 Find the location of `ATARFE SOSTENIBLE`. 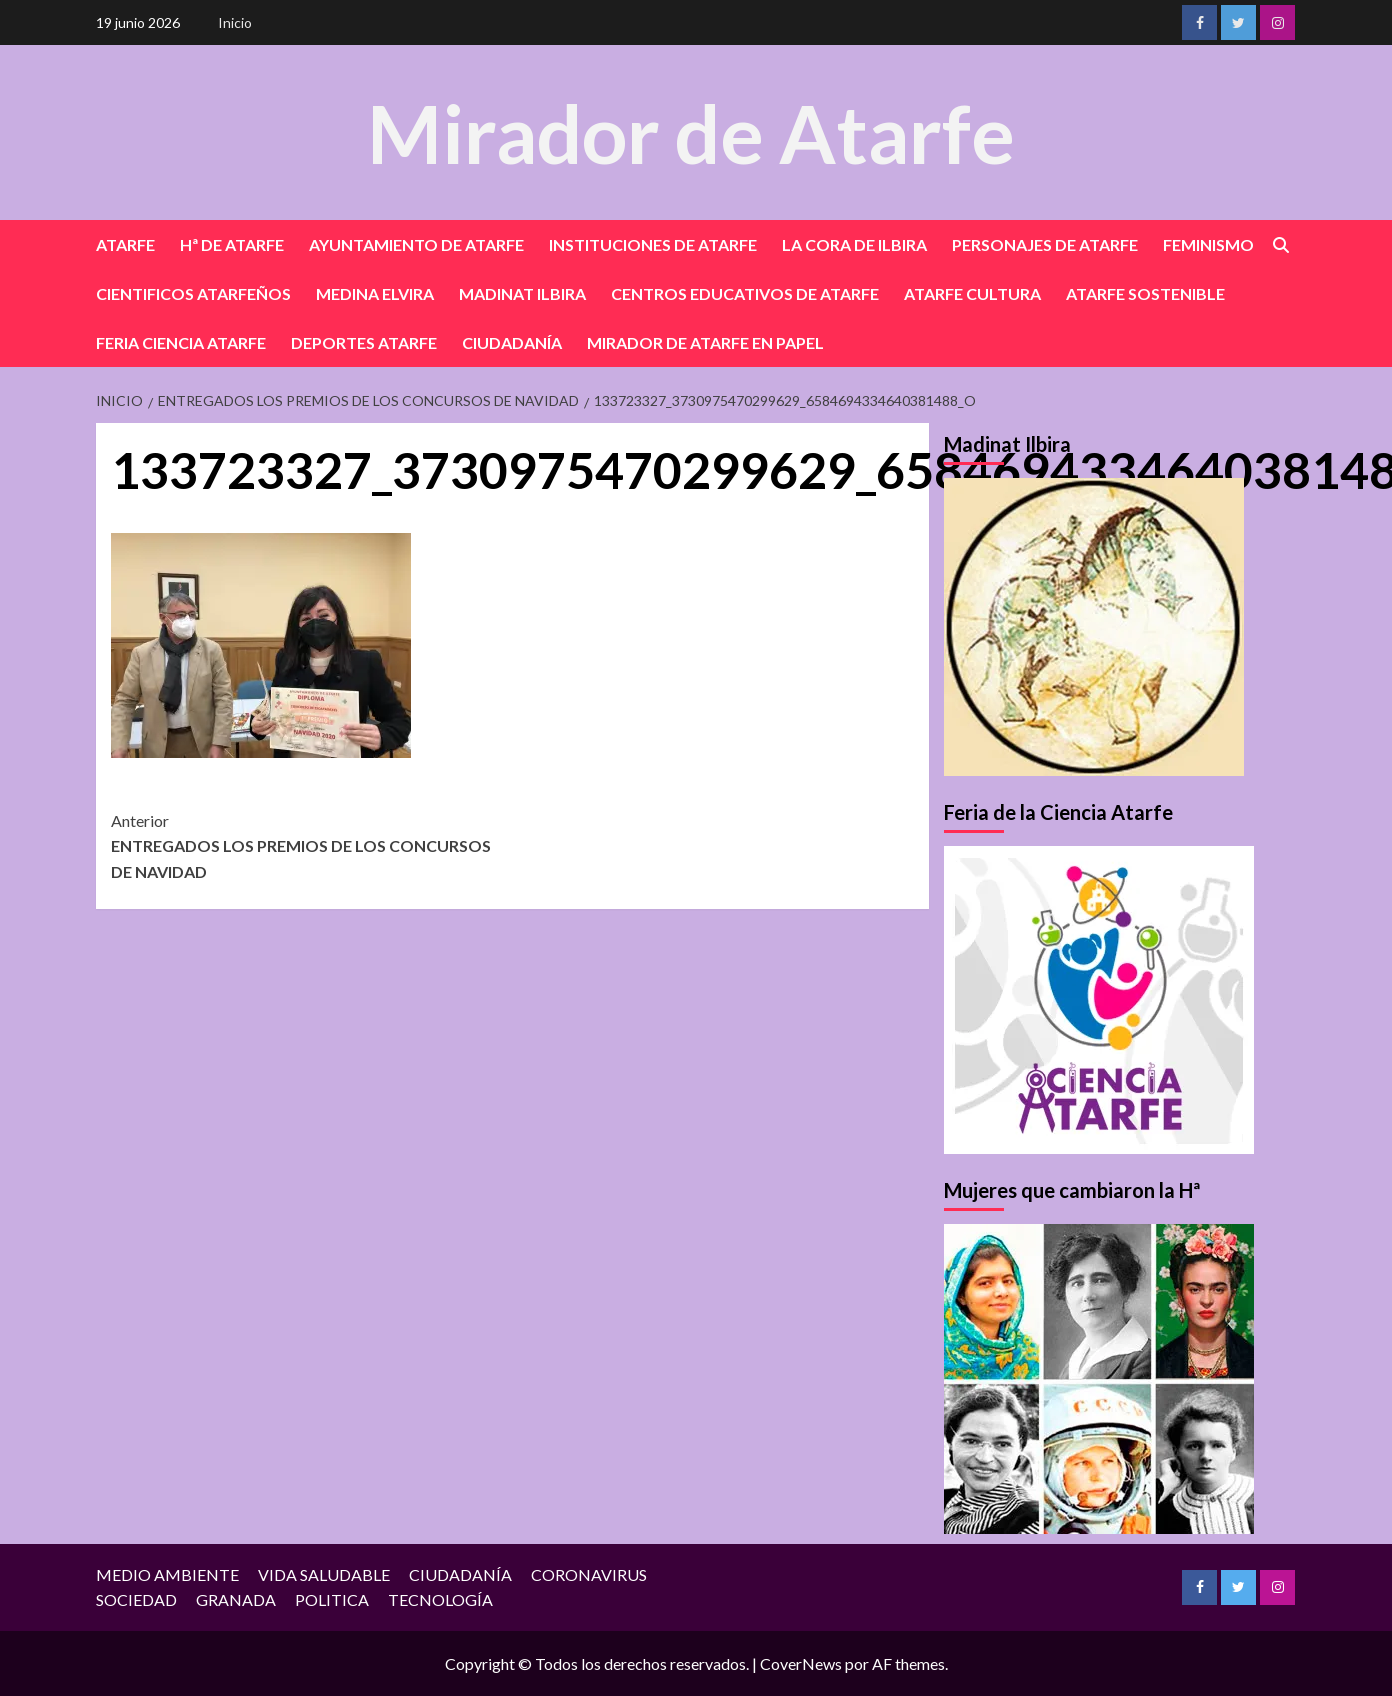

ATARFE SOSTENIBLE is located at coordinates (1145, 293).